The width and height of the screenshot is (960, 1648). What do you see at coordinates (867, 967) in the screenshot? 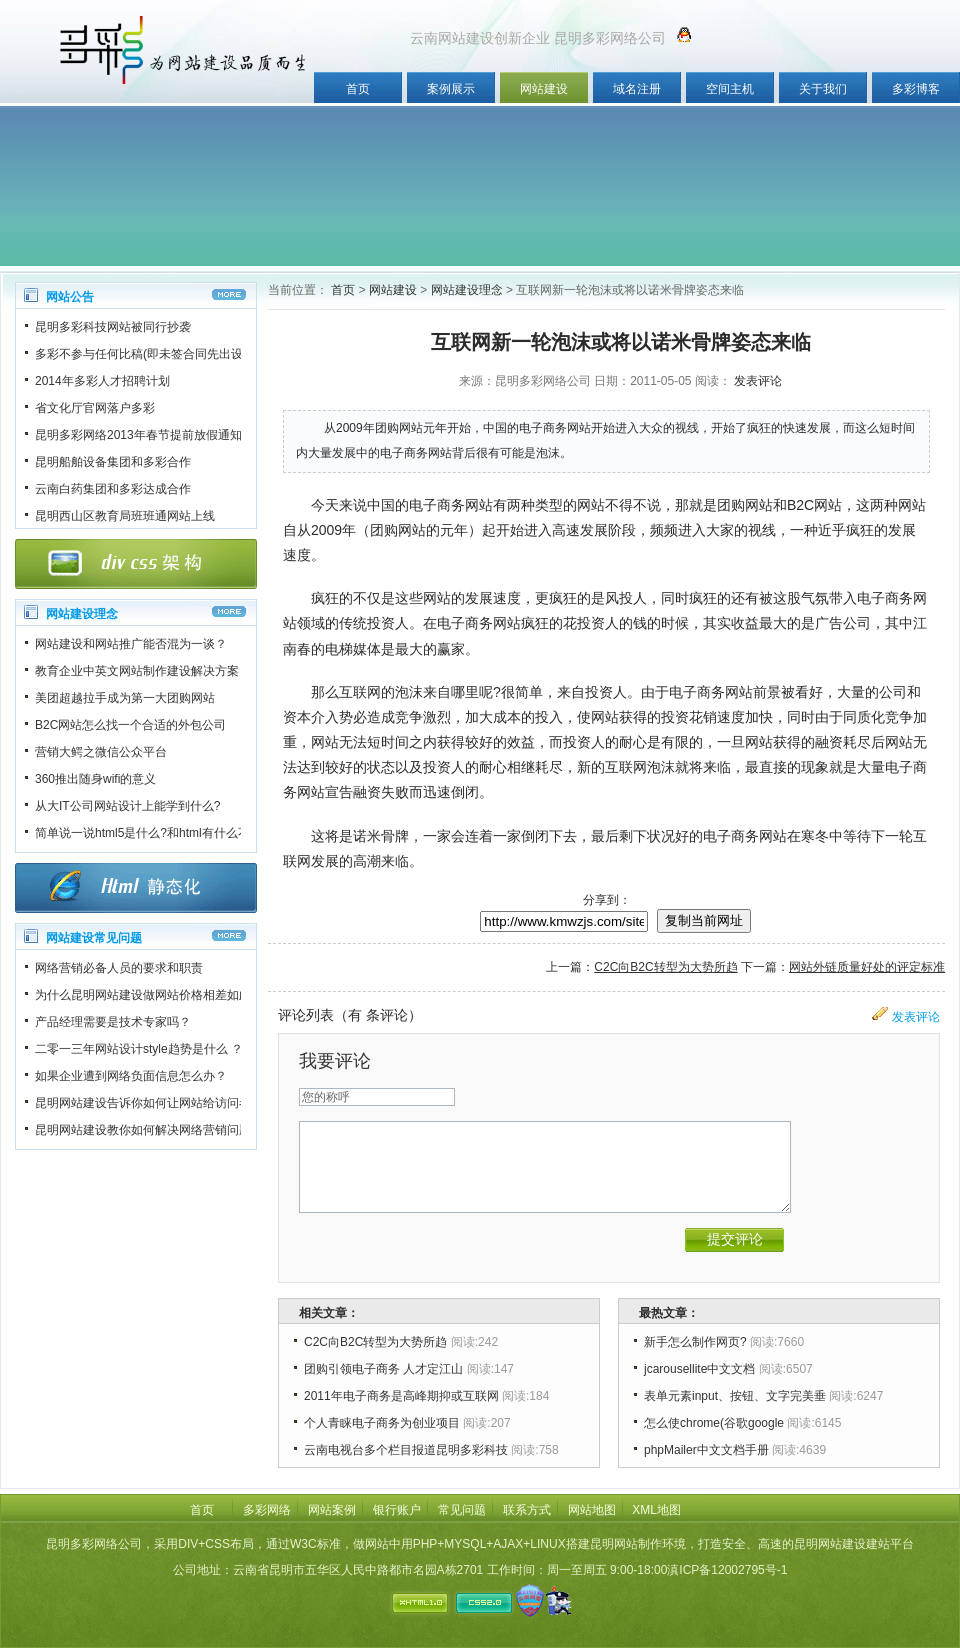
I see `网站外链质量好处的评定标准` at bounding box center [867, 967].